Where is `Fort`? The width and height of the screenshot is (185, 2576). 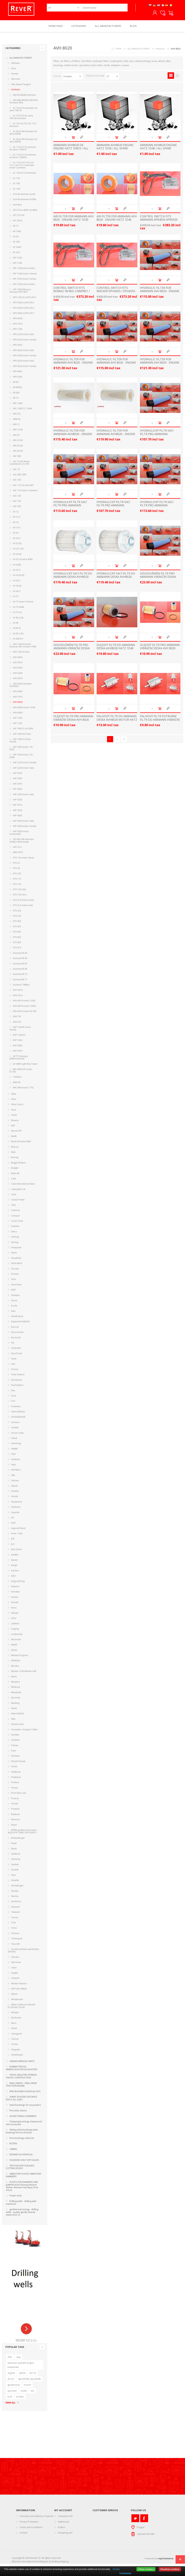
Fort is located at coordinates (13, 1403).